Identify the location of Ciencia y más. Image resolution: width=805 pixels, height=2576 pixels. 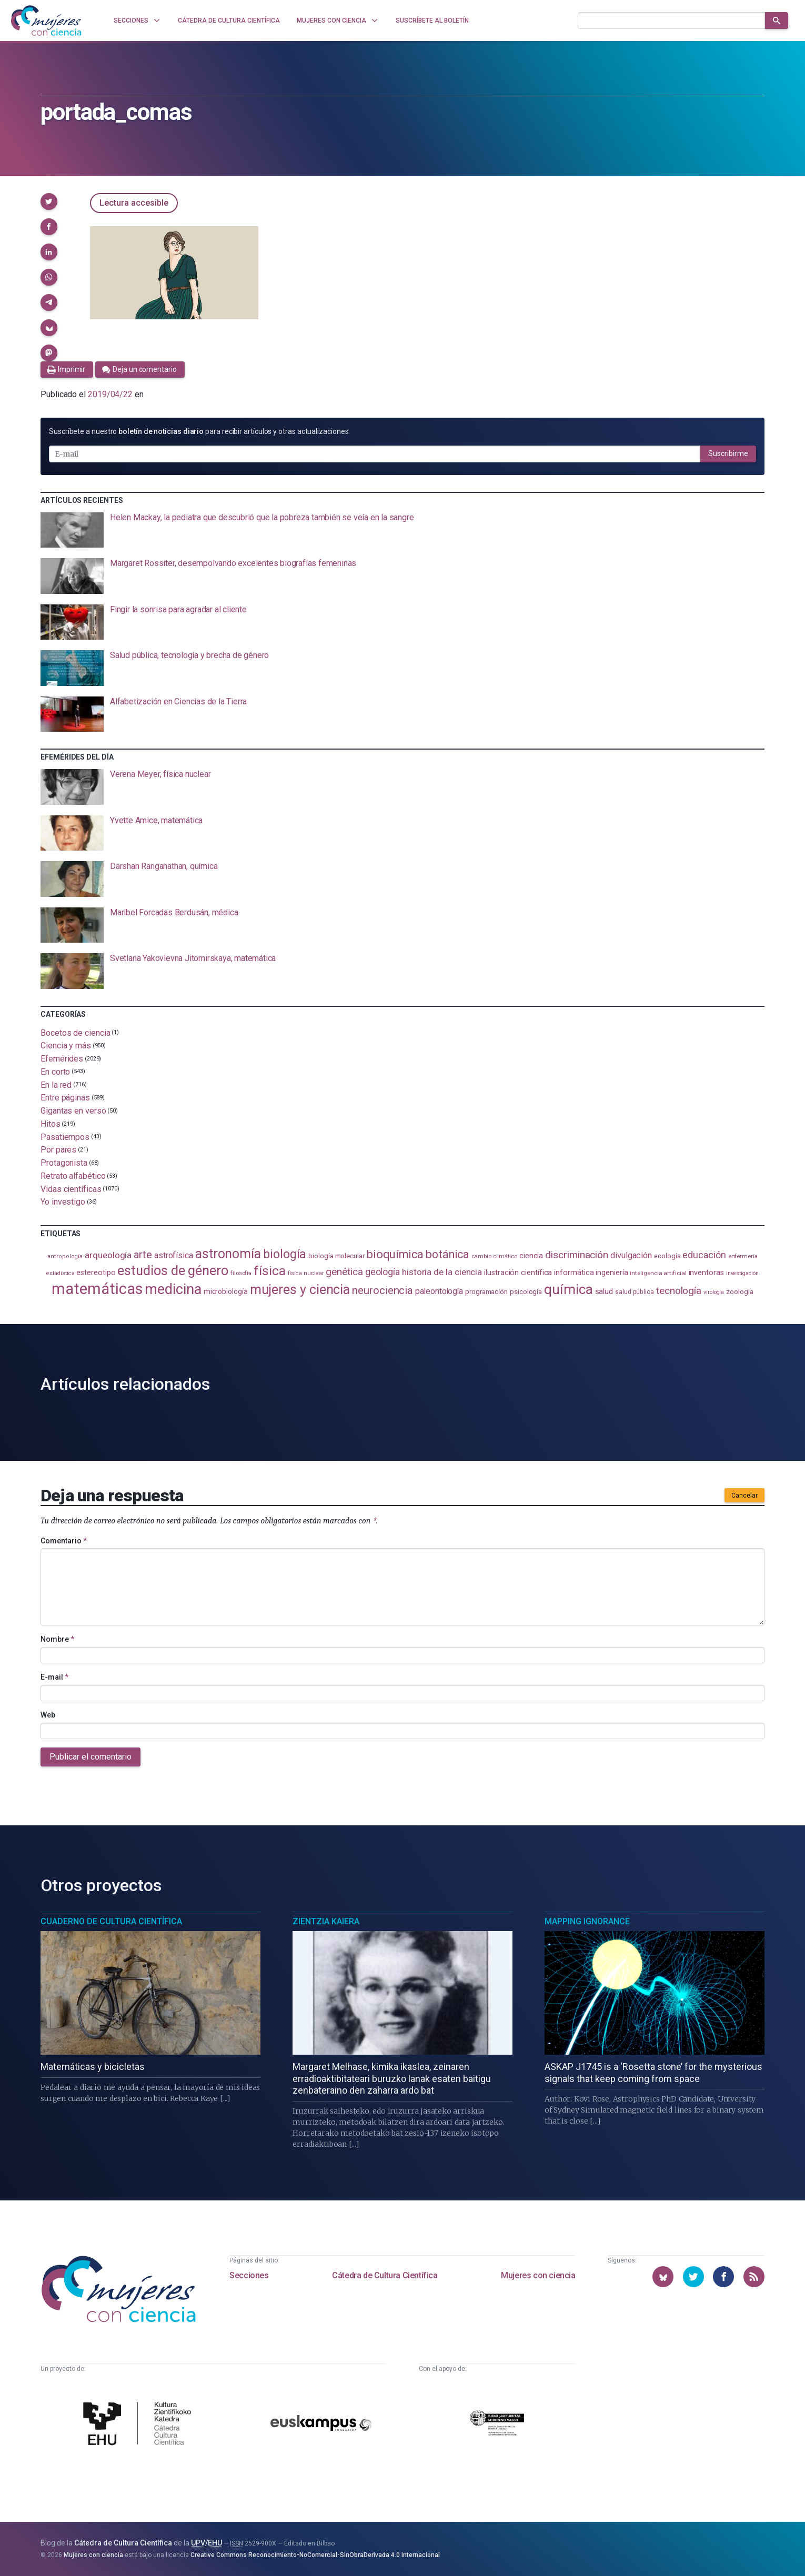
(66, 1045).